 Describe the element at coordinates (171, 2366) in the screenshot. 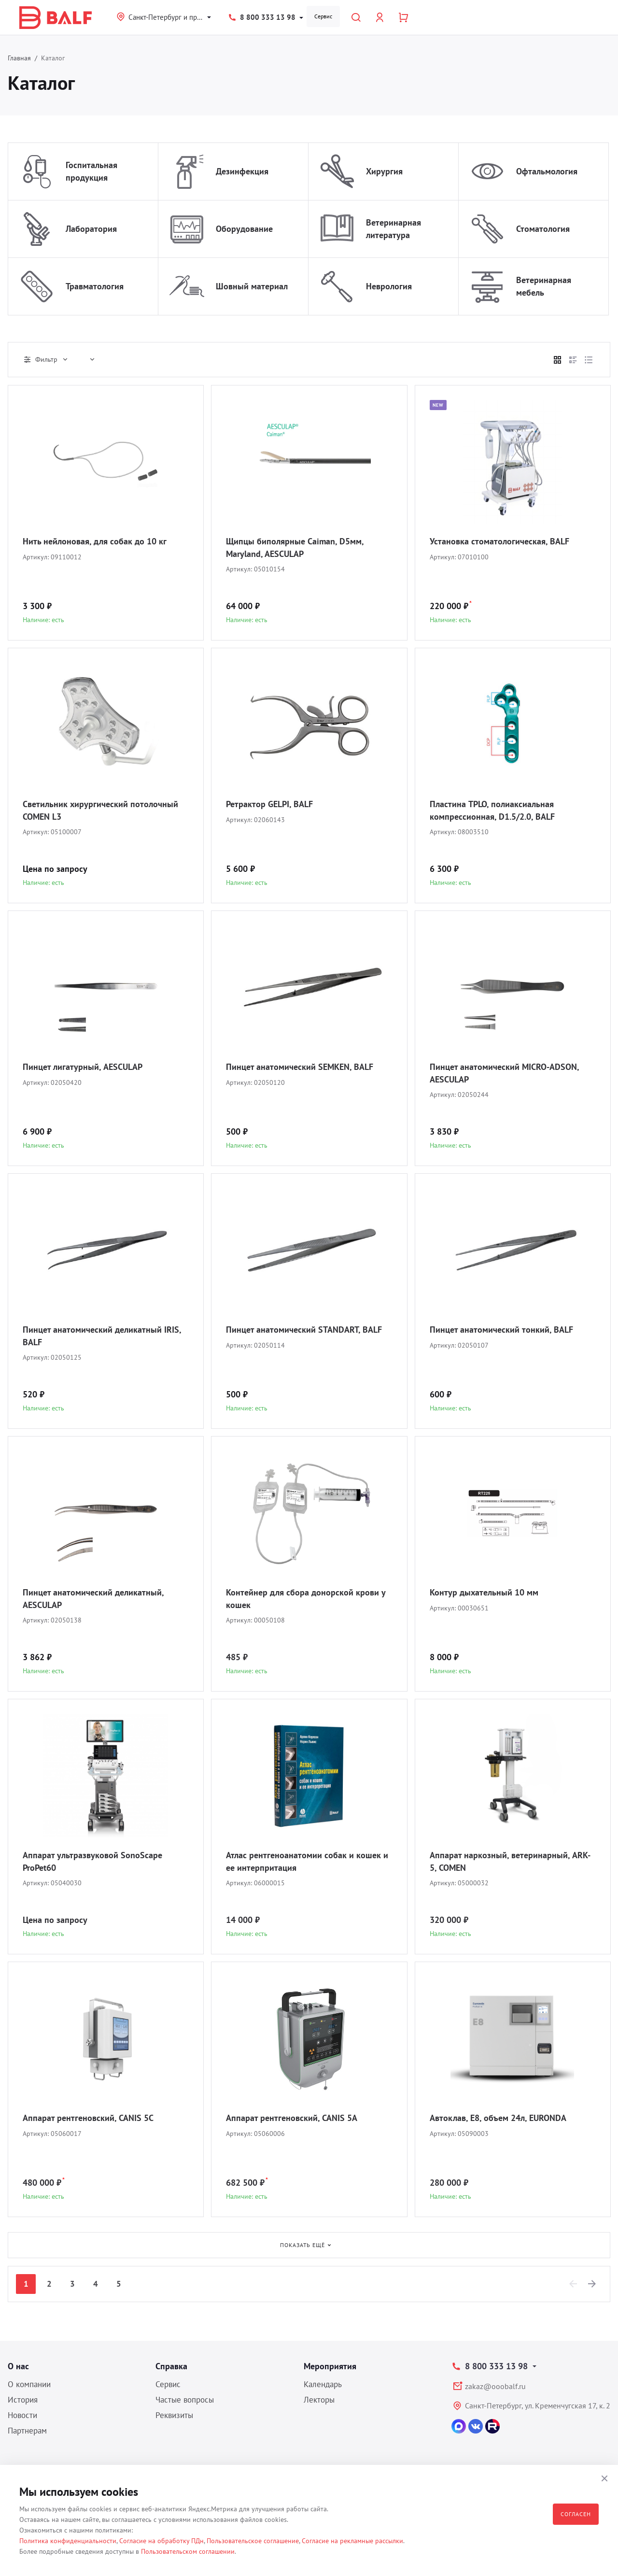

I see `Справка` at that location.